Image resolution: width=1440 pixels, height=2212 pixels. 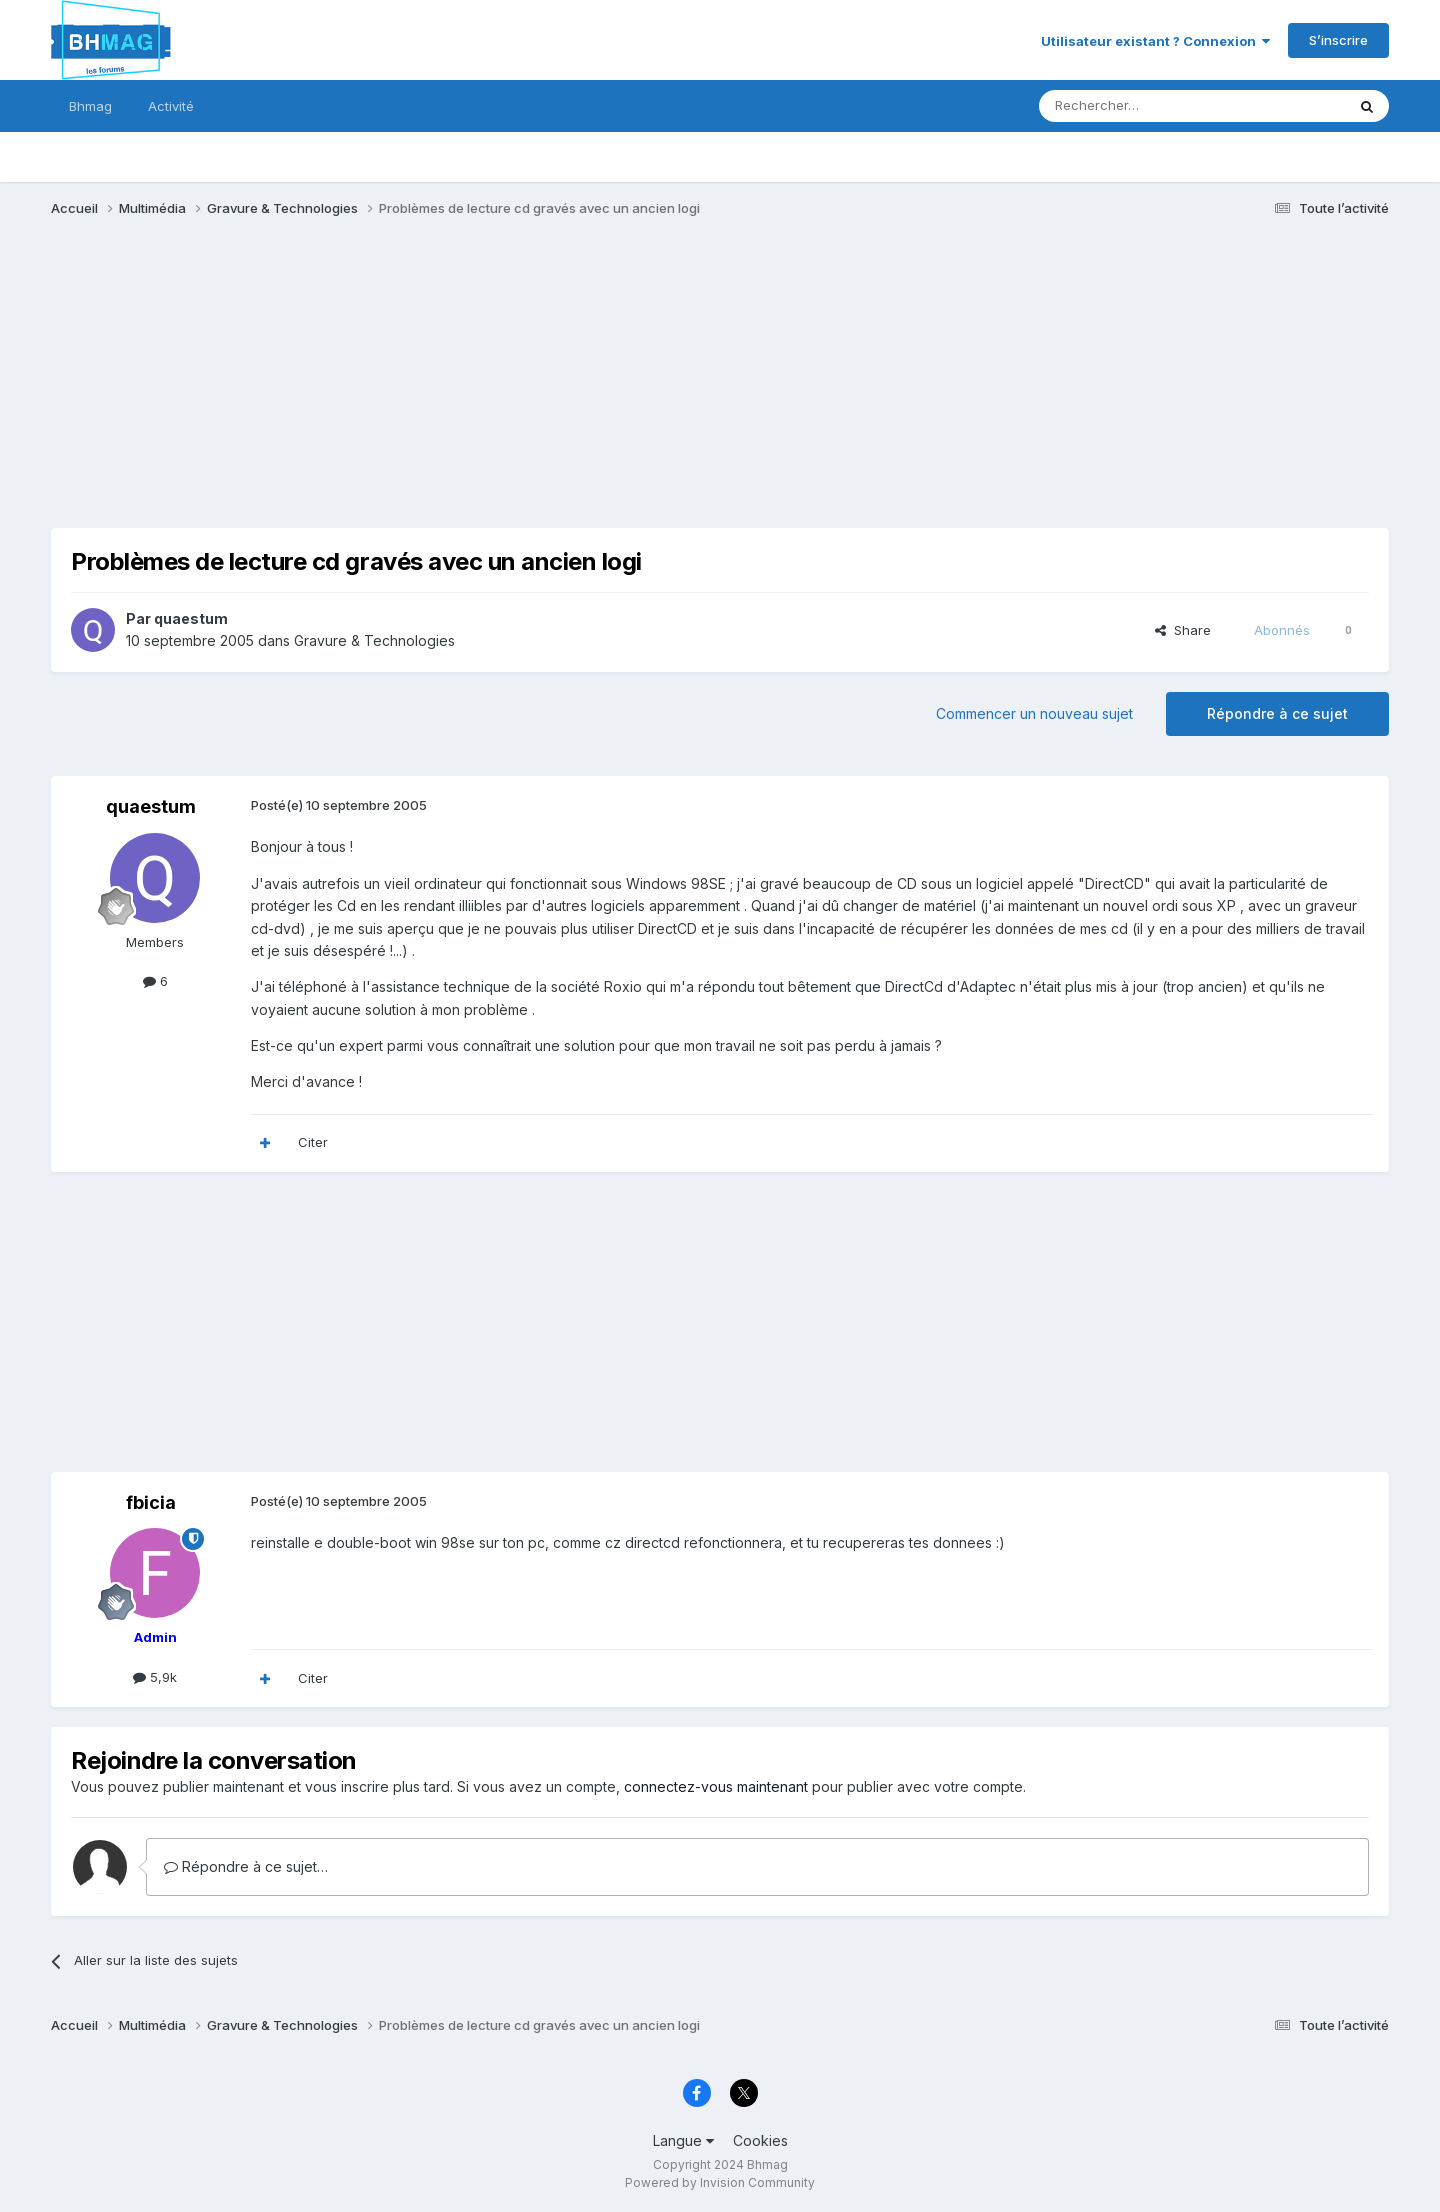 What do you see at coordinates (1183, 630) in the screenshot?
I see `Share` at bounding box center [1183, 630].